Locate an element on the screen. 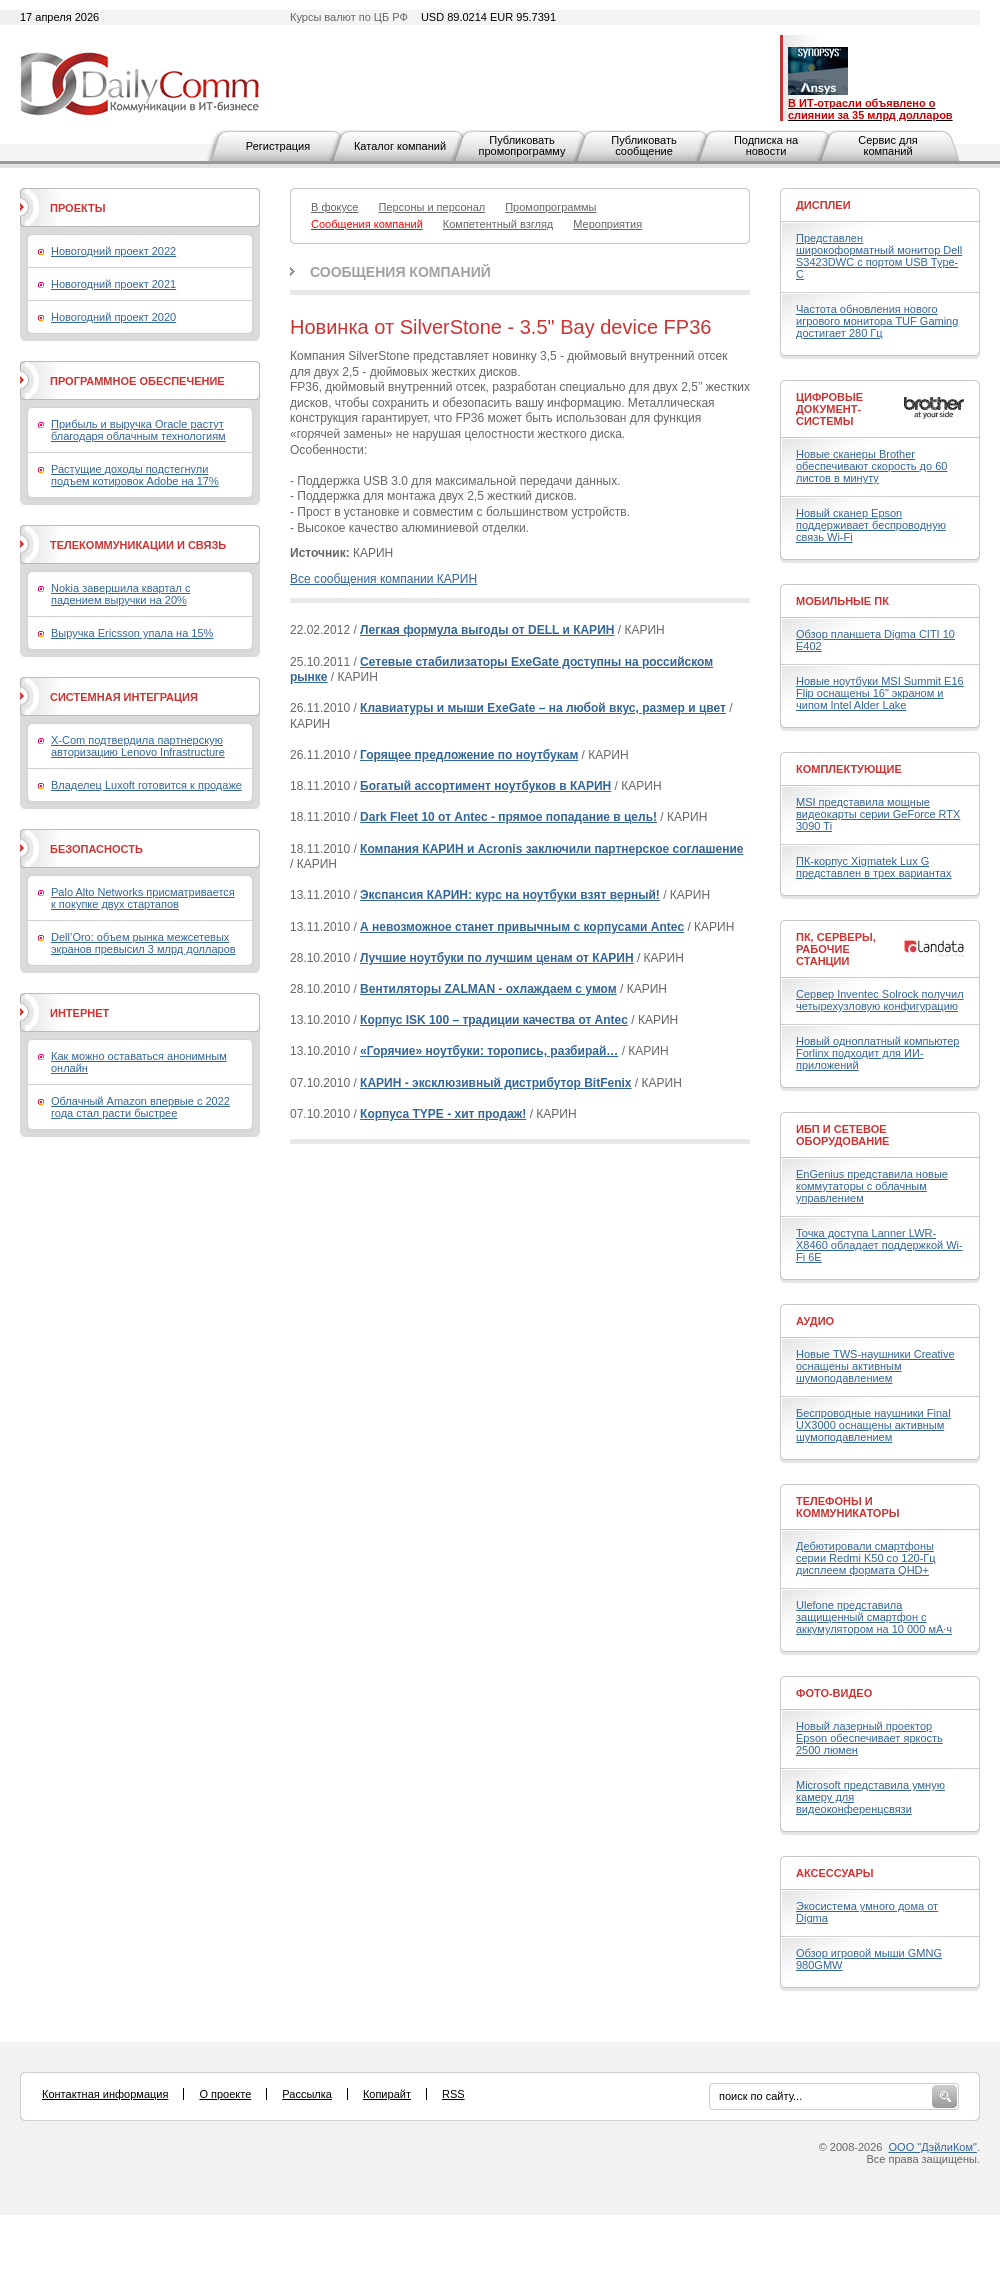 The width and height of the screenshot is (1000, 2291). Владелец Luxoft готовится к продаже is located at coordinates (146, 785).